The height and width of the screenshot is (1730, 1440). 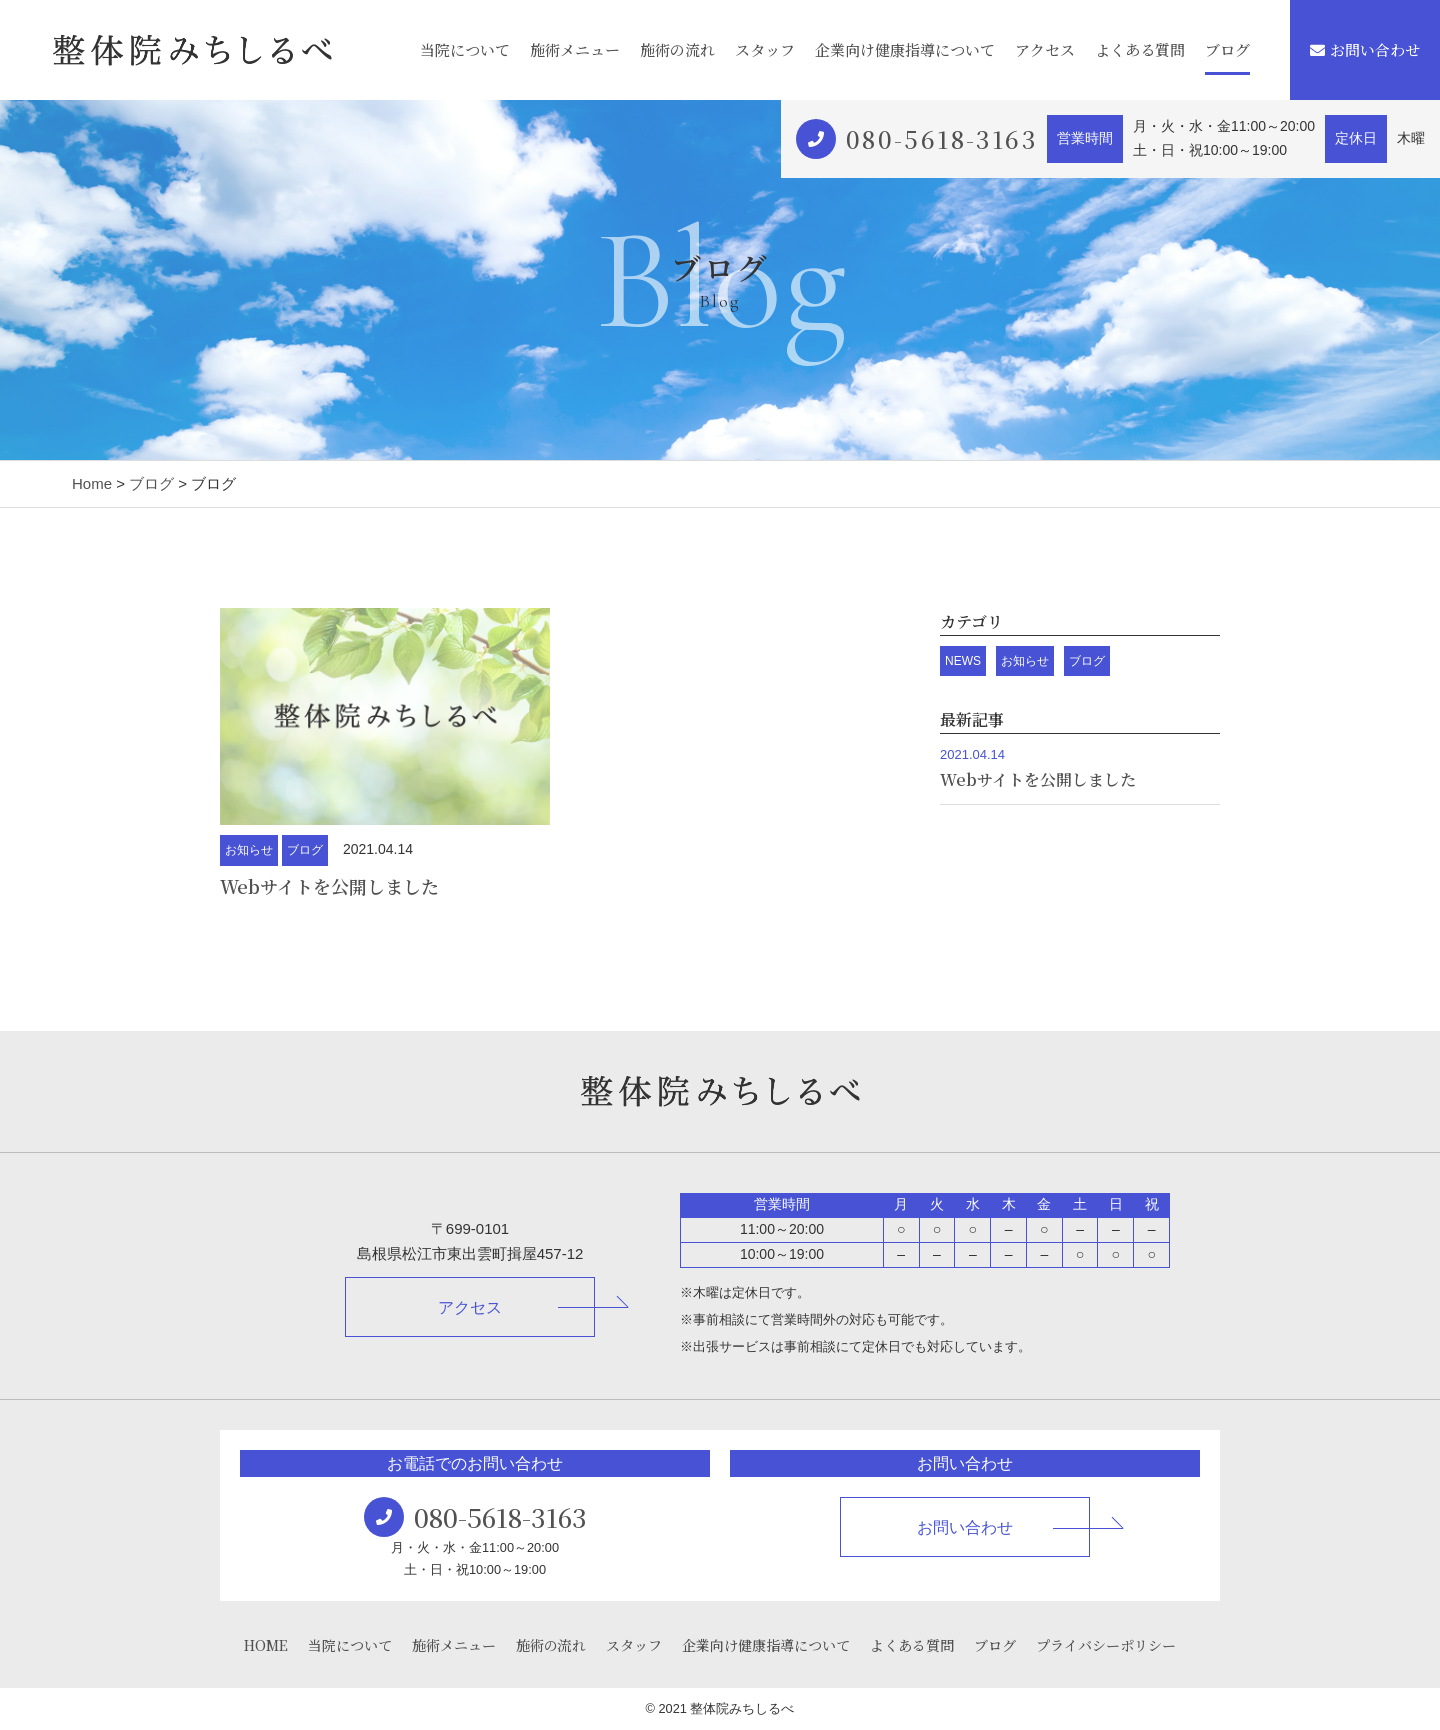 What do you see at coordinates (677, 49) in the screenshot?
I see `施術の流れ` at bounding box center [677, 49].